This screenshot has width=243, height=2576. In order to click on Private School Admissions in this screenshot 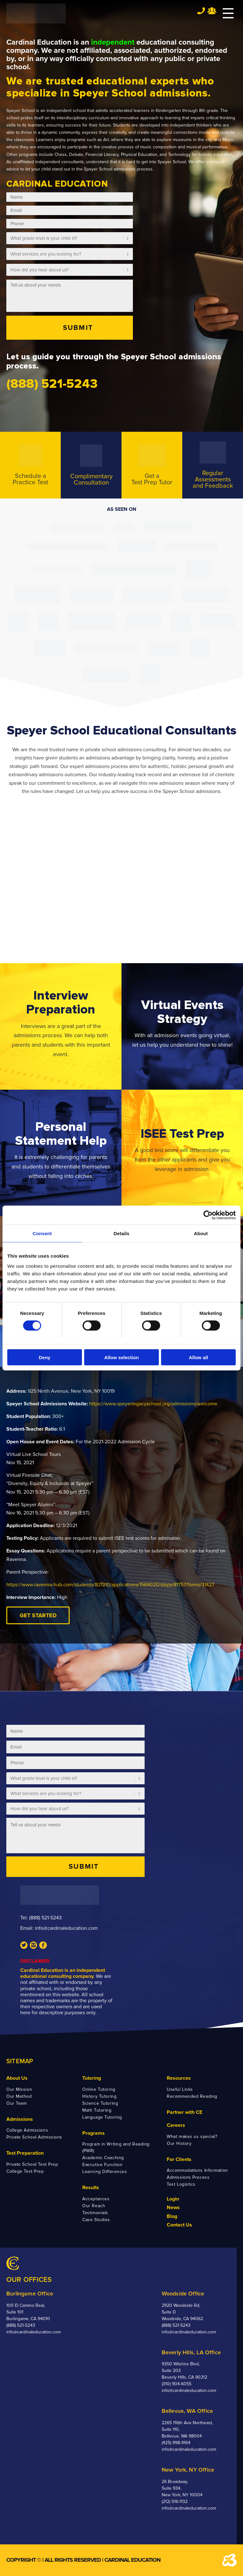, I will do `click(34, 2137)`.